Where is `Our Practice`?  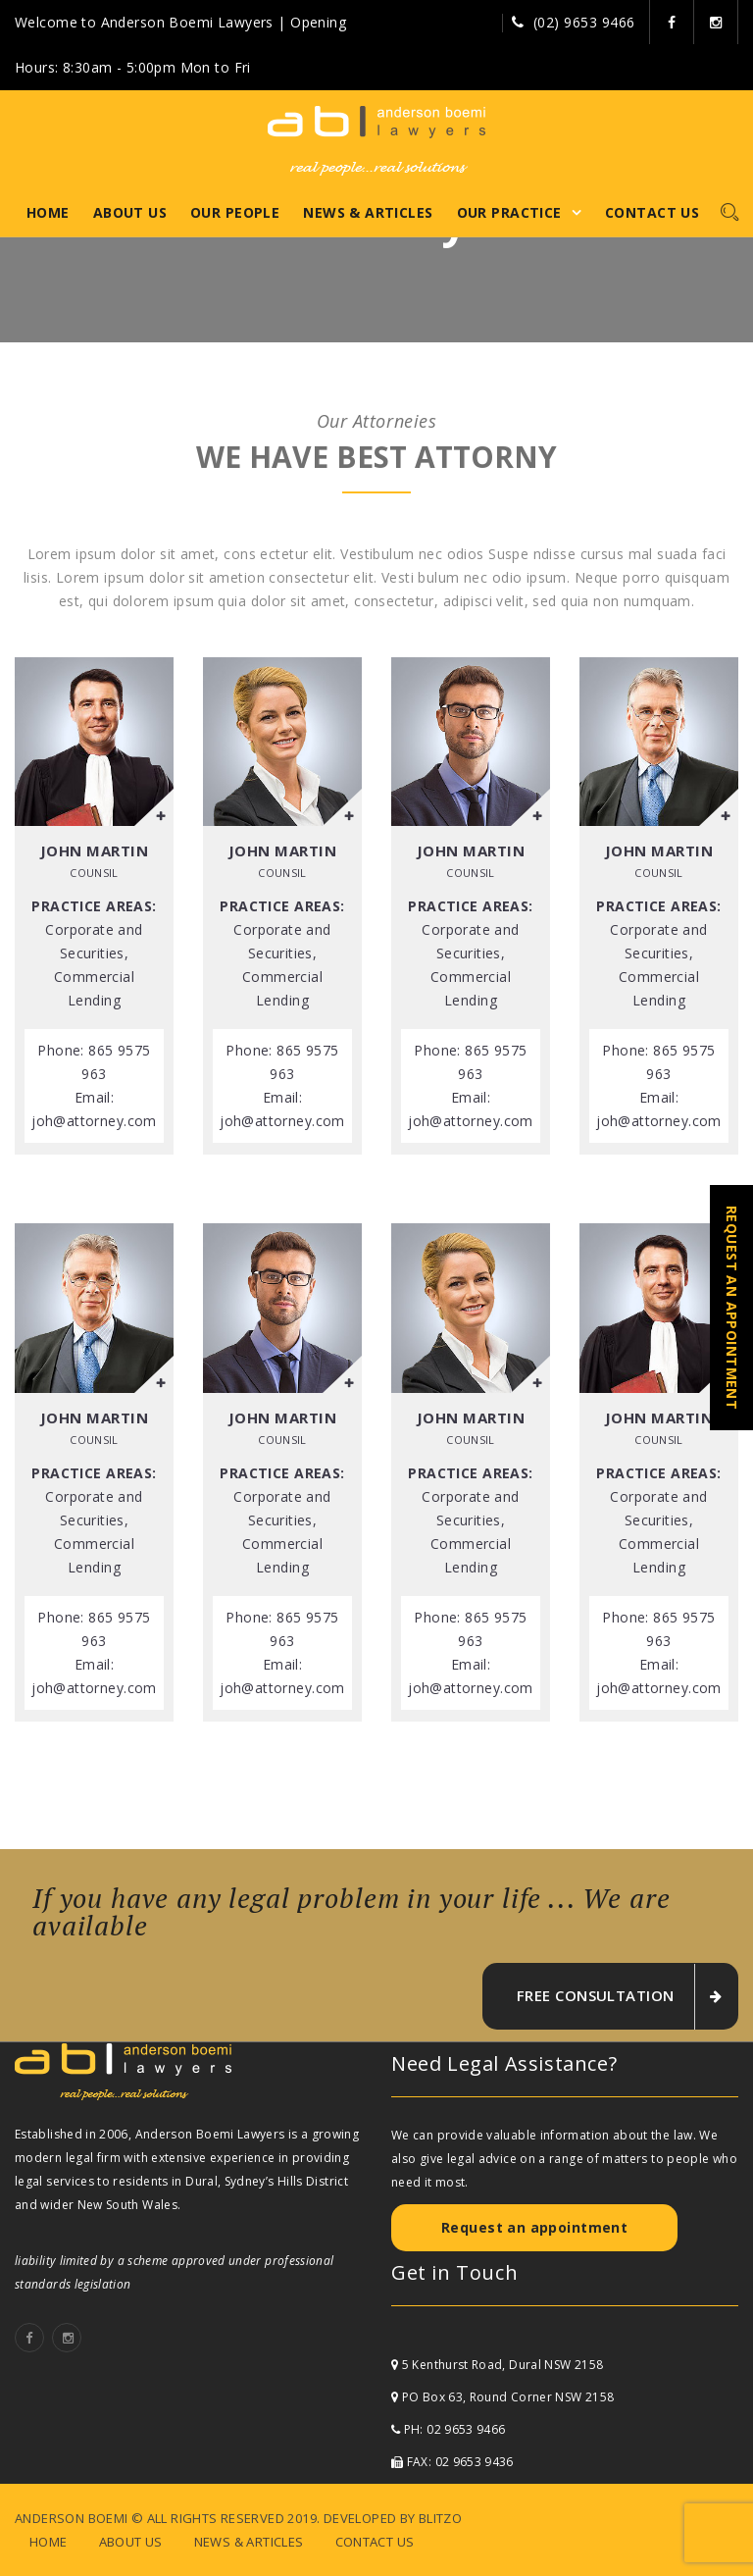
Our Practice is located at coordinates (509, 212).